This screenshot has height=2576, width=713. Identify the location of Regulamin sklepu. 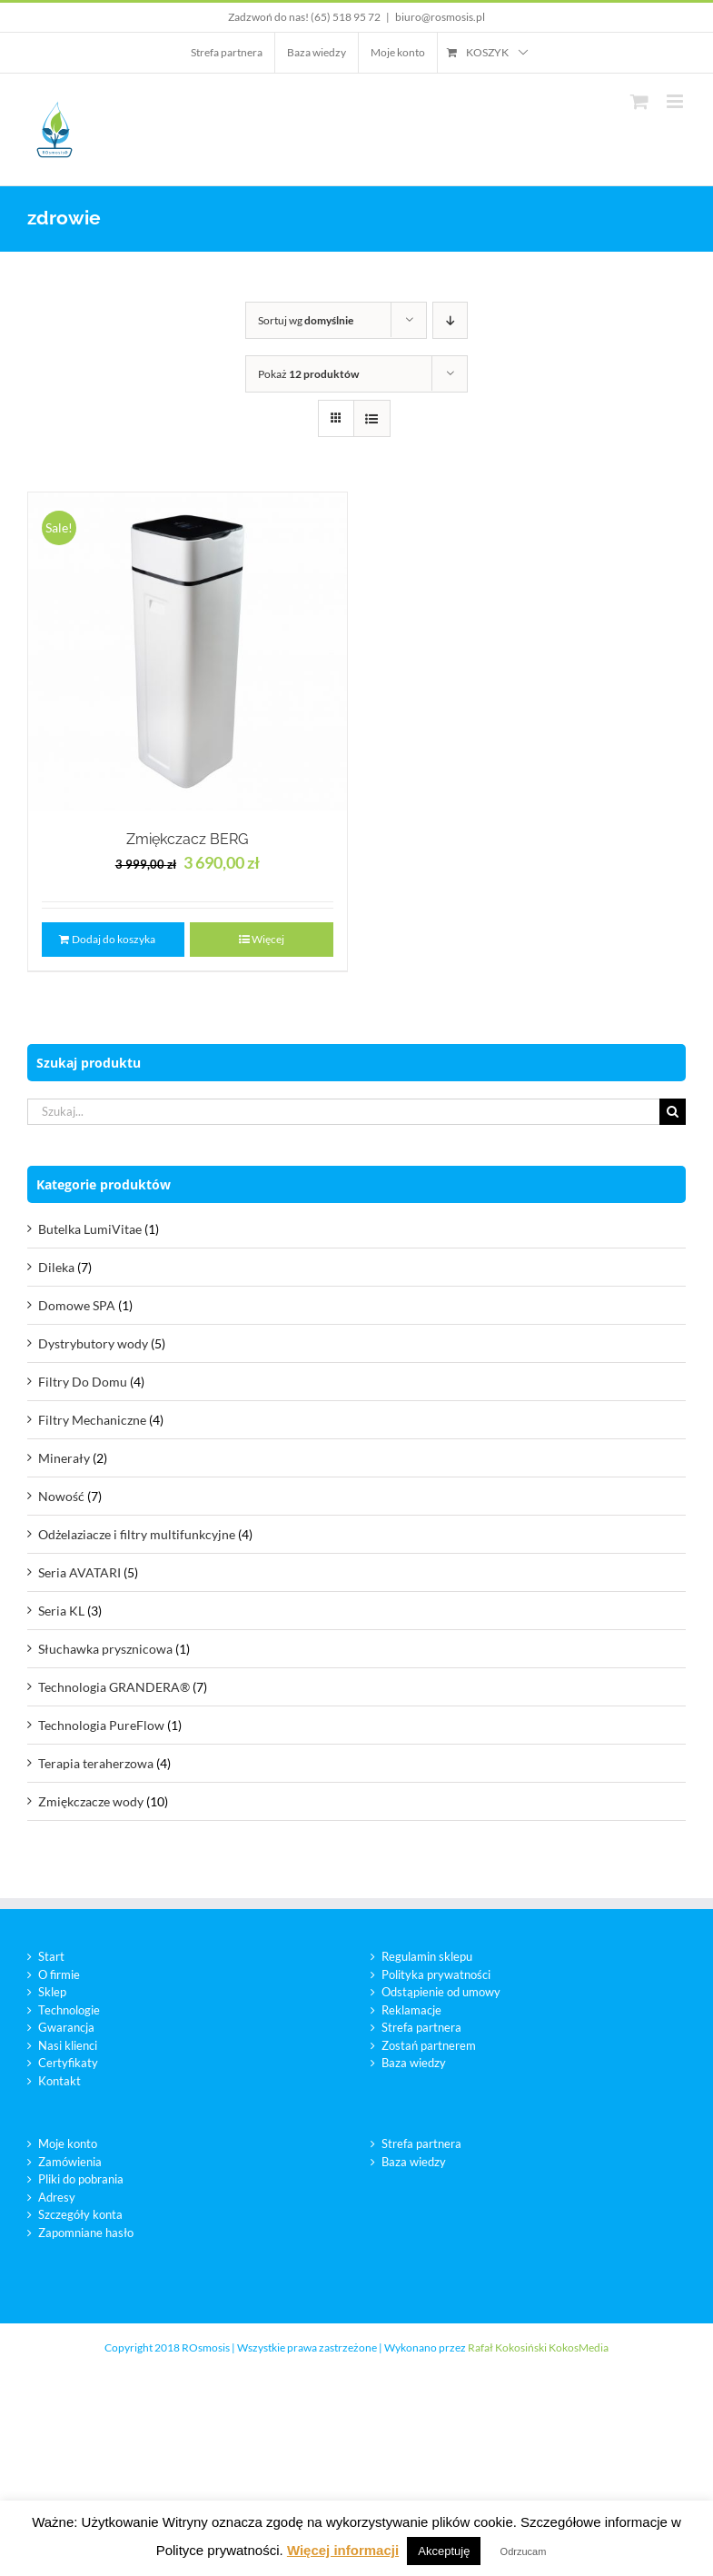
(426, 1956).